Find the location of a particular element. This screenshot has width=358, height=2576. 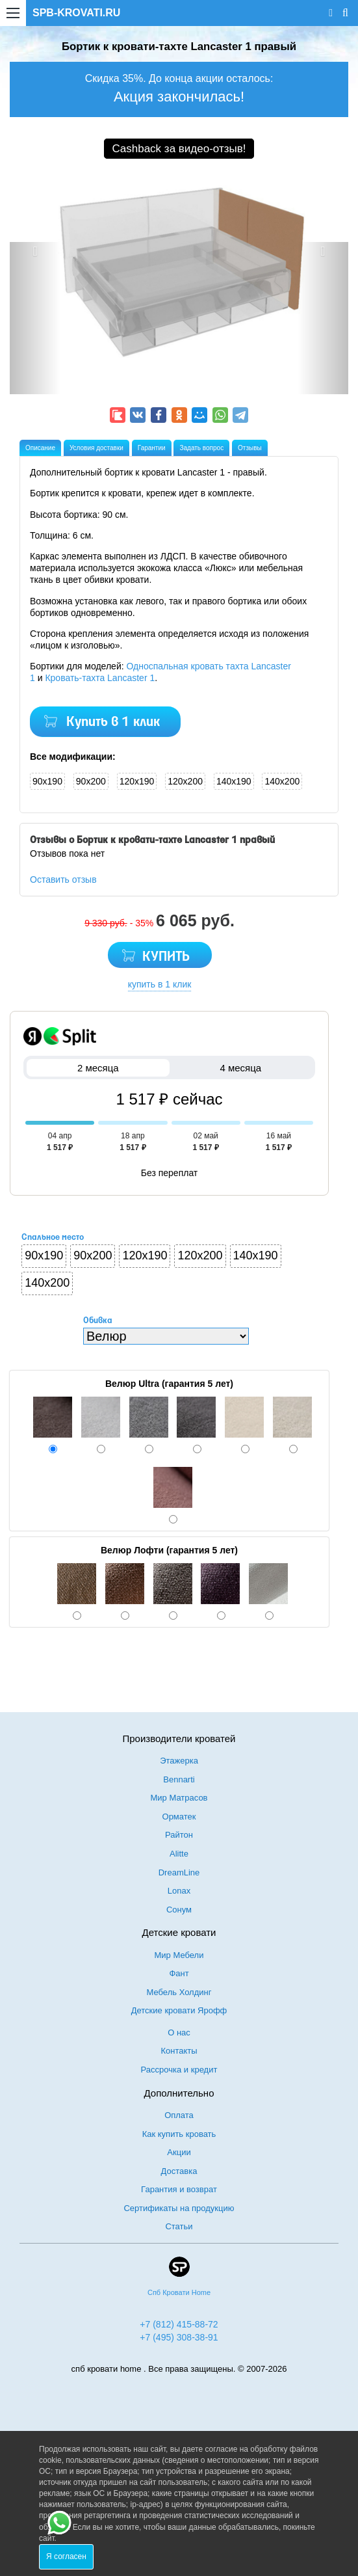

Оплата is located at coordinates (179, 2115).